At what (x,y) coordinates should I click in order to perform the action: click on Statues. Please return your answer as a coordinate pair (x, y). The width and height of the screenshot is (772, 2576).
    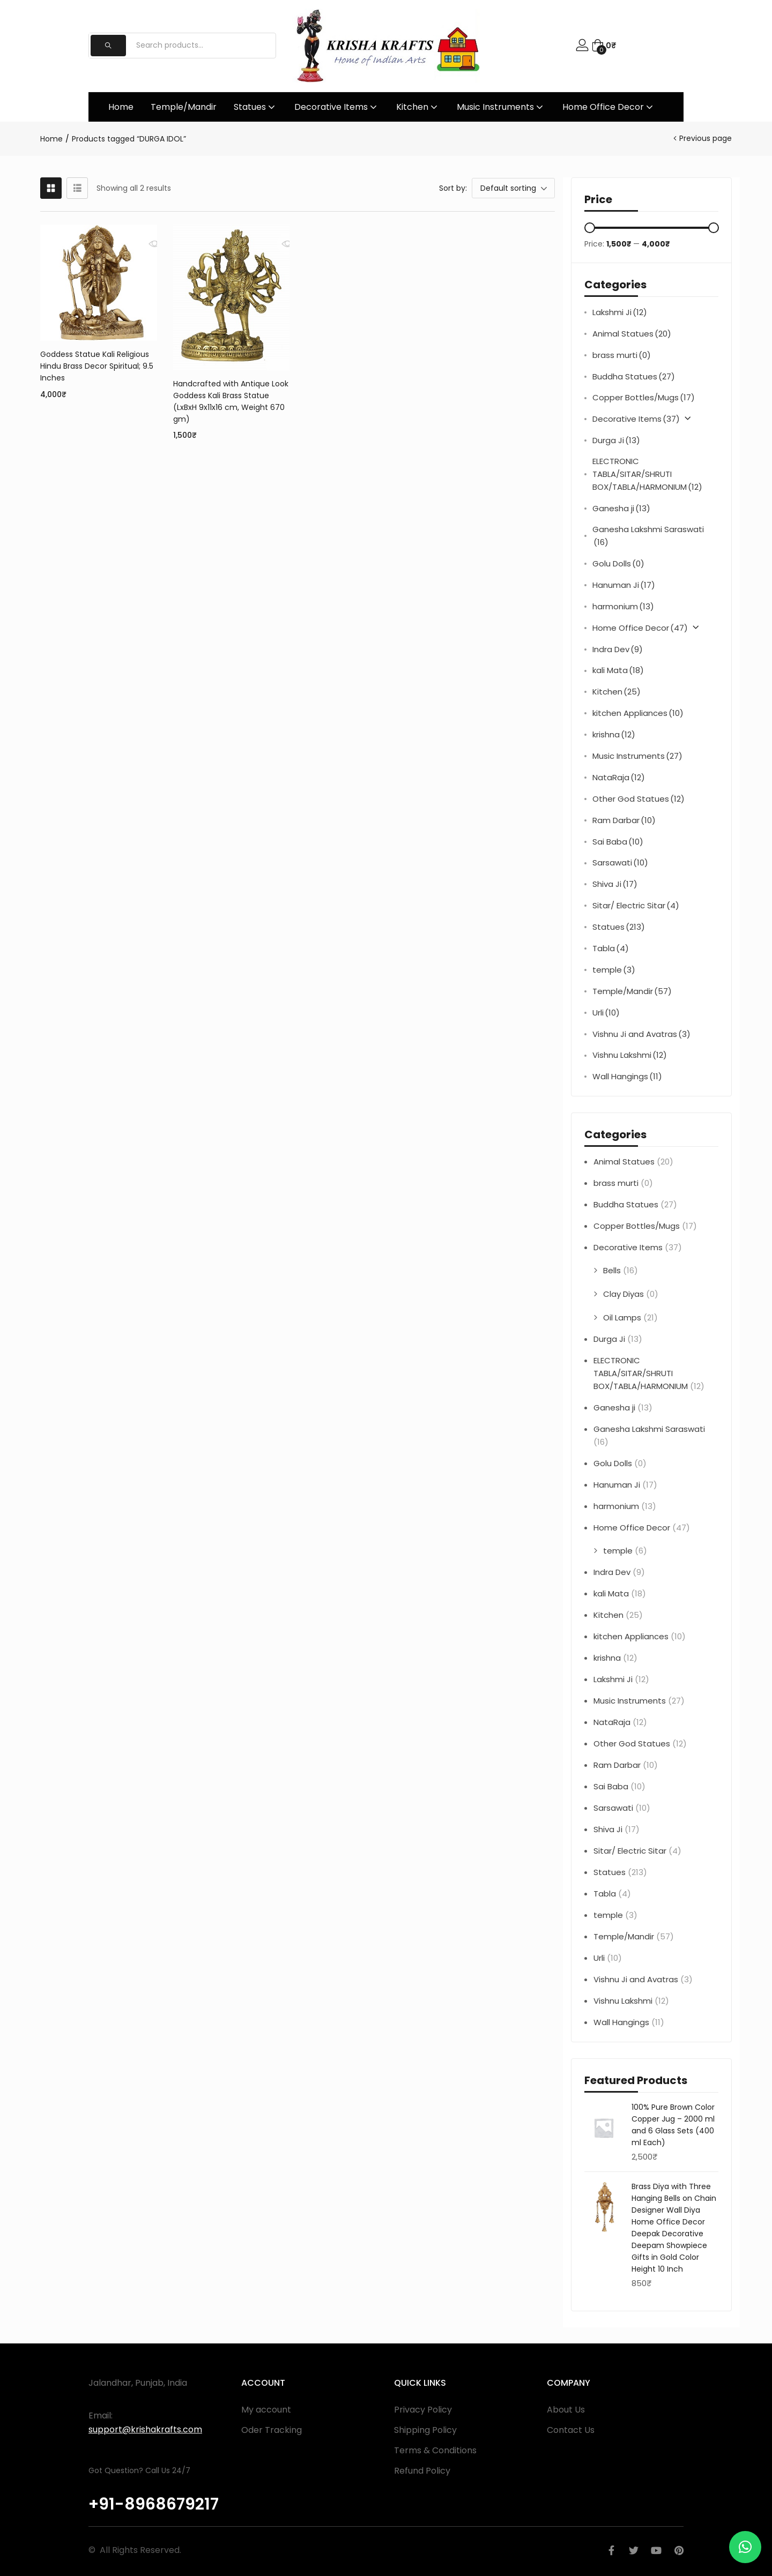
    Looking at the image, I should click on (255, 107).